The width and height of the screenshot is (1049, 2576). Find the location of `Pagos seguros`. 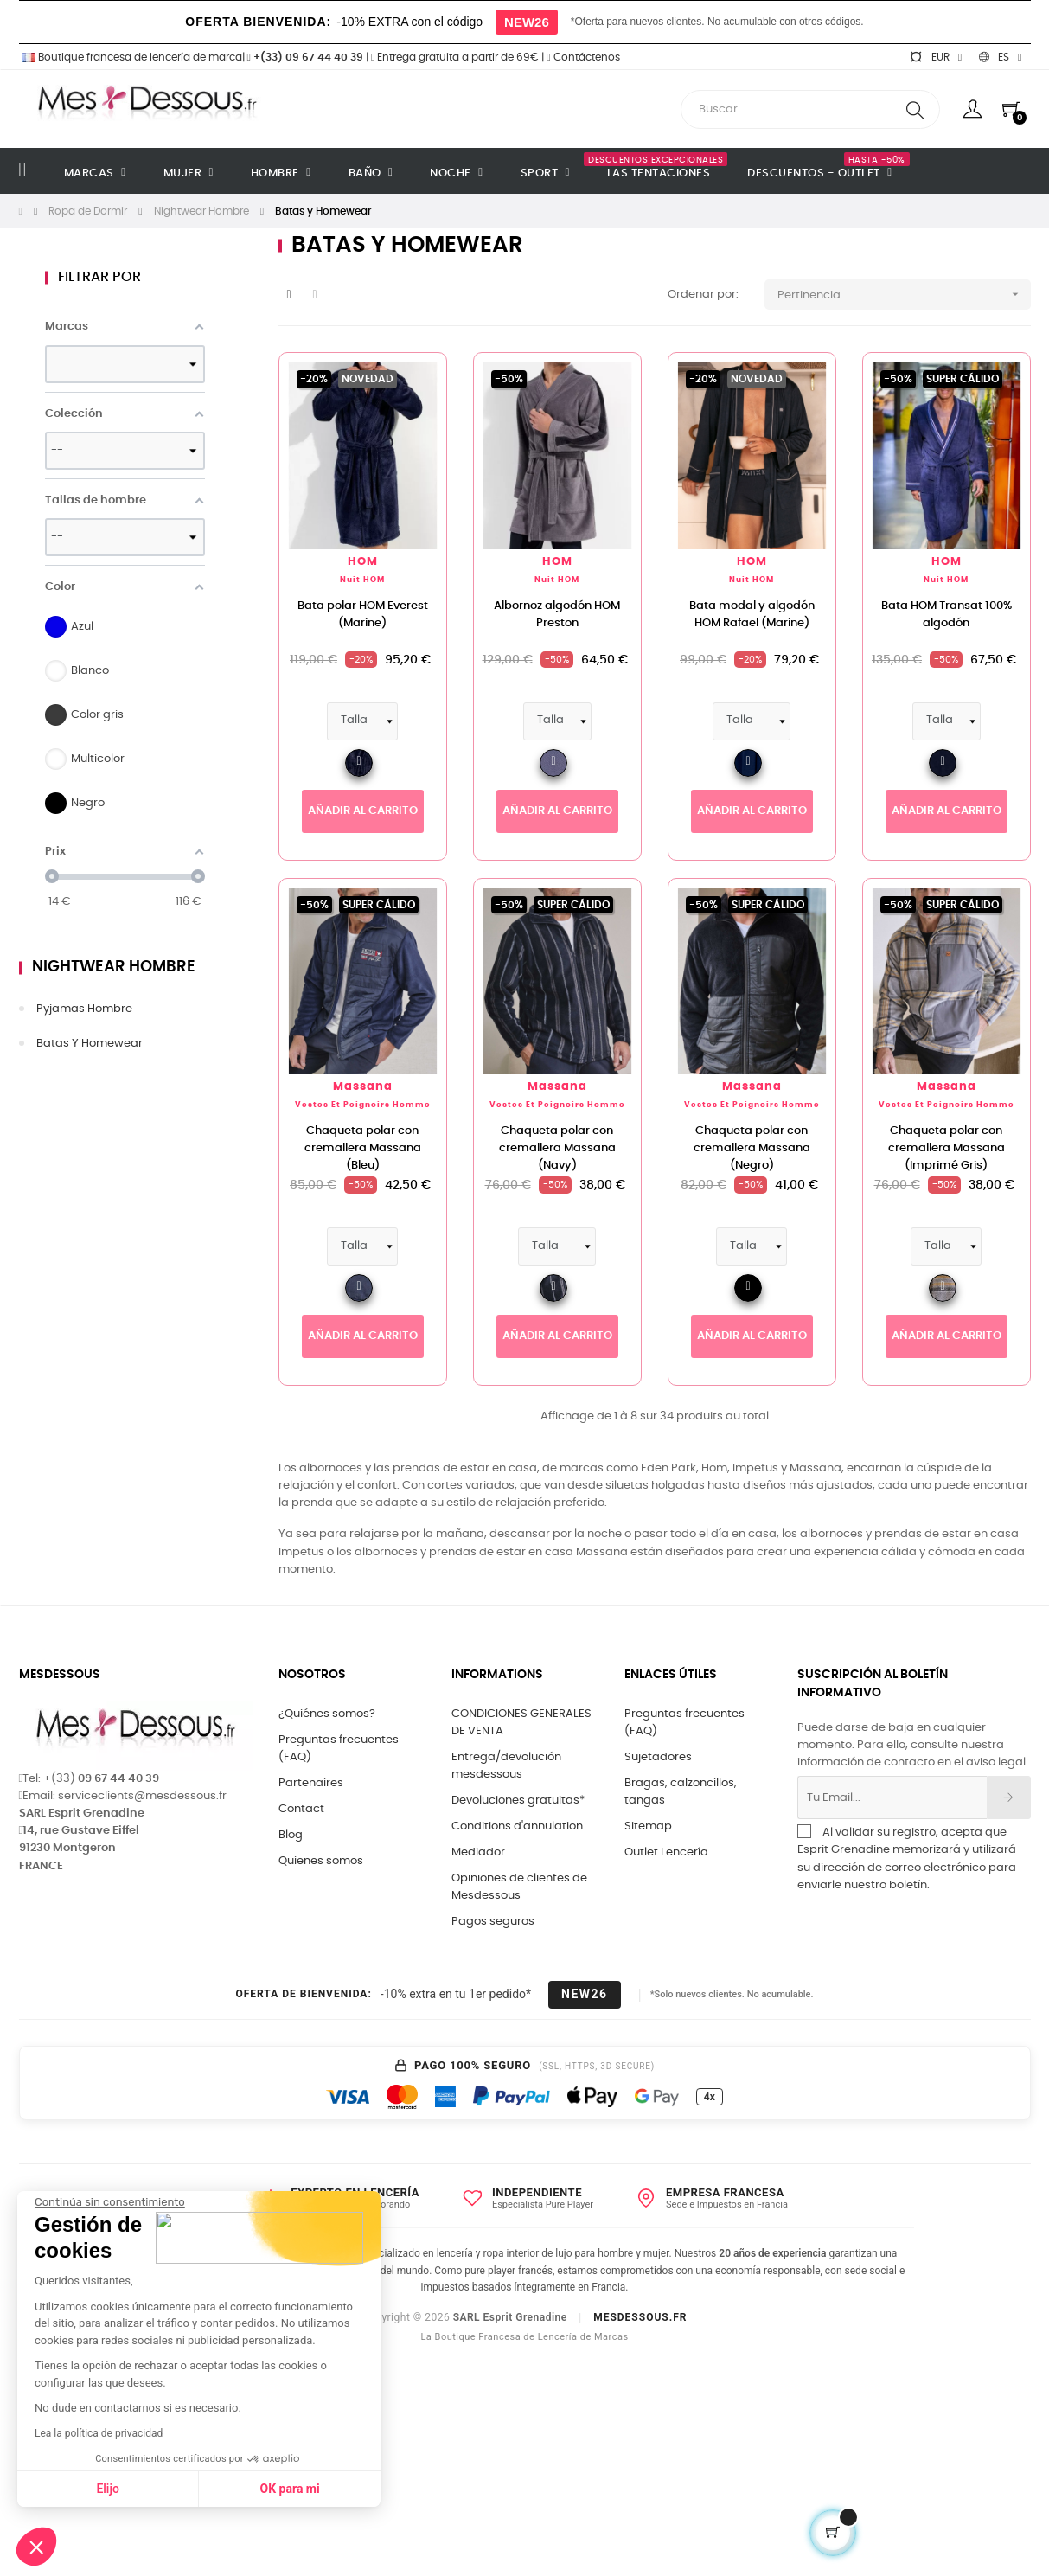

Pagos seguros is located at coordinates (492, 1921).